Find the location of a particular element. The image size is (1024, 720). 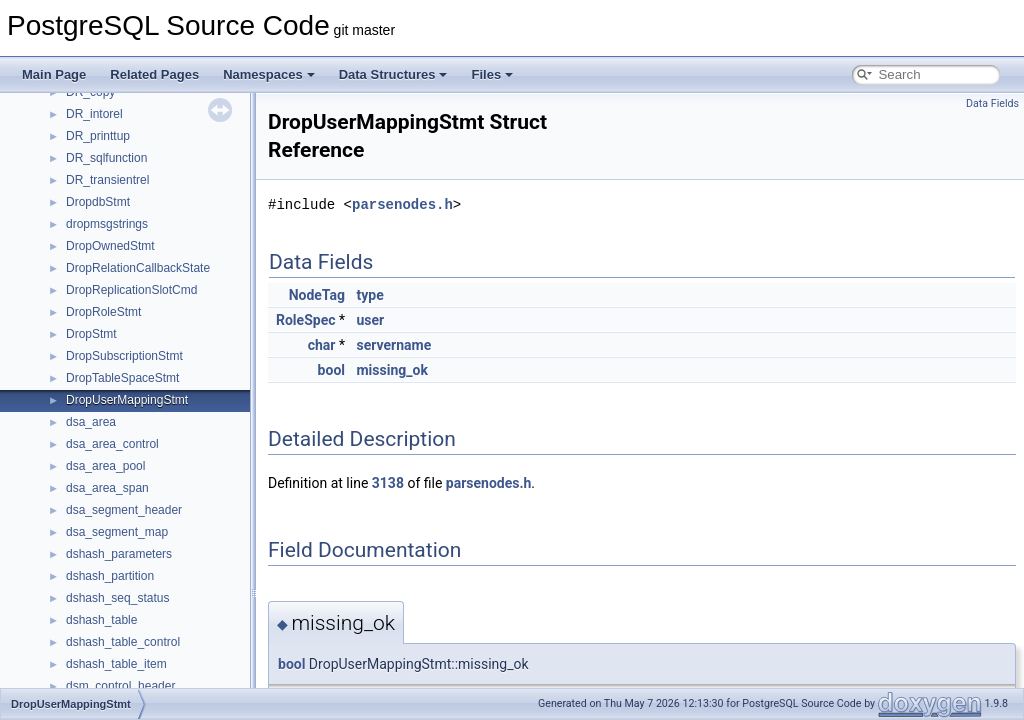

Files is located at coordinates (492, 74).